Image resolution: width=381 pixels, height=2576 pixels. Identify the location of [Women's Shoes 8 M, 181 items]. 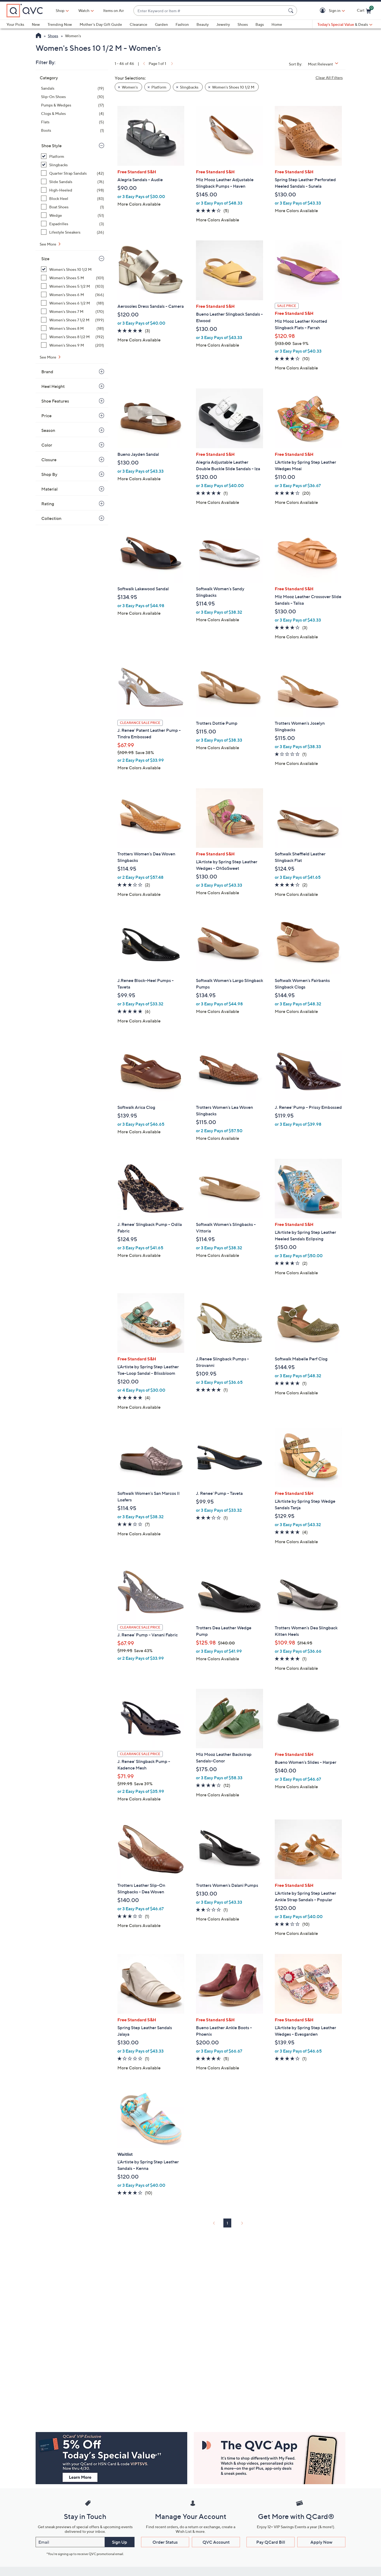
(72, 328).